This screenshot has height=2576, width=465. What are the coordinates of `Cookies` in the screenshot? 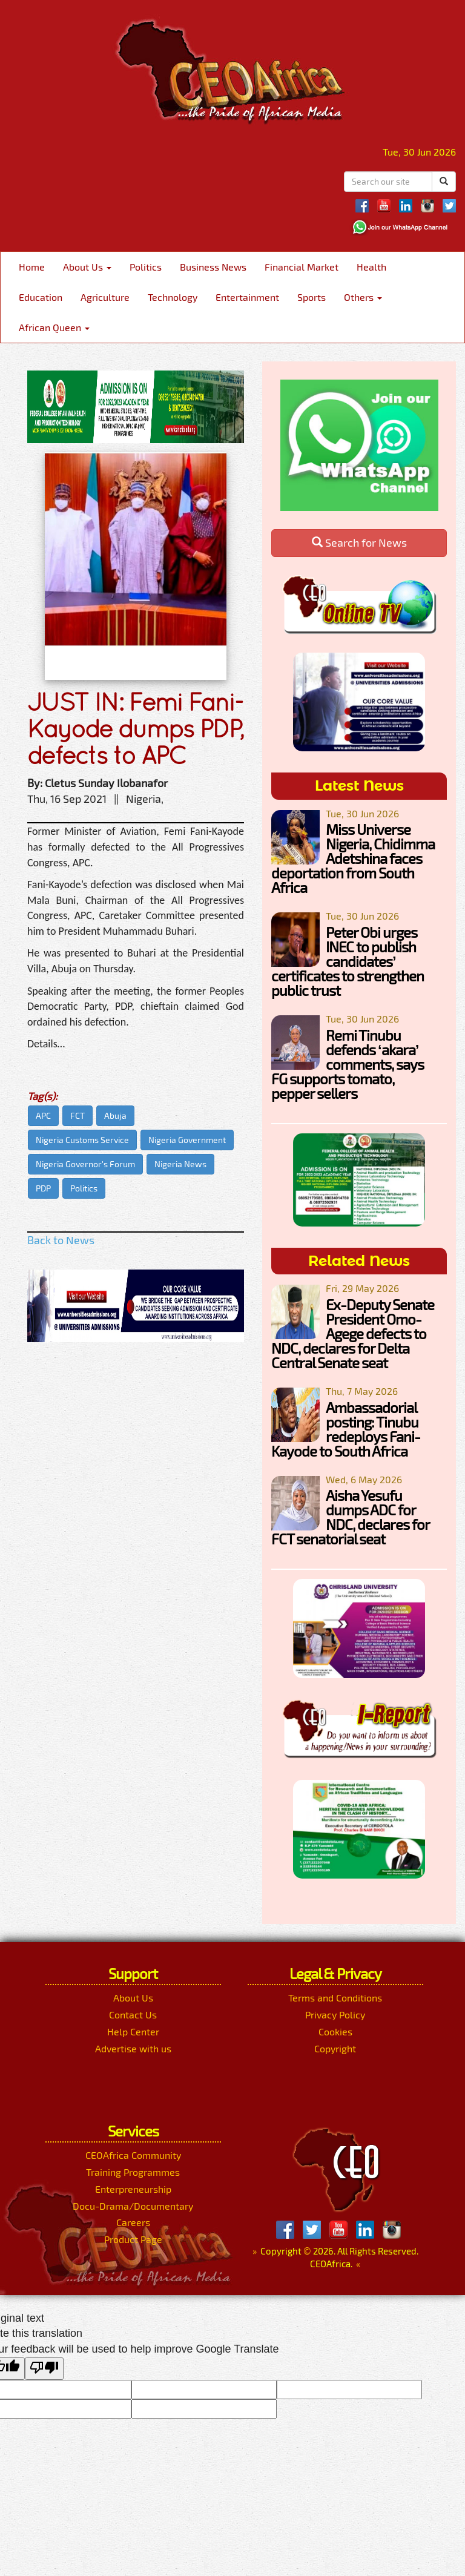 It's located at (335, 2031).